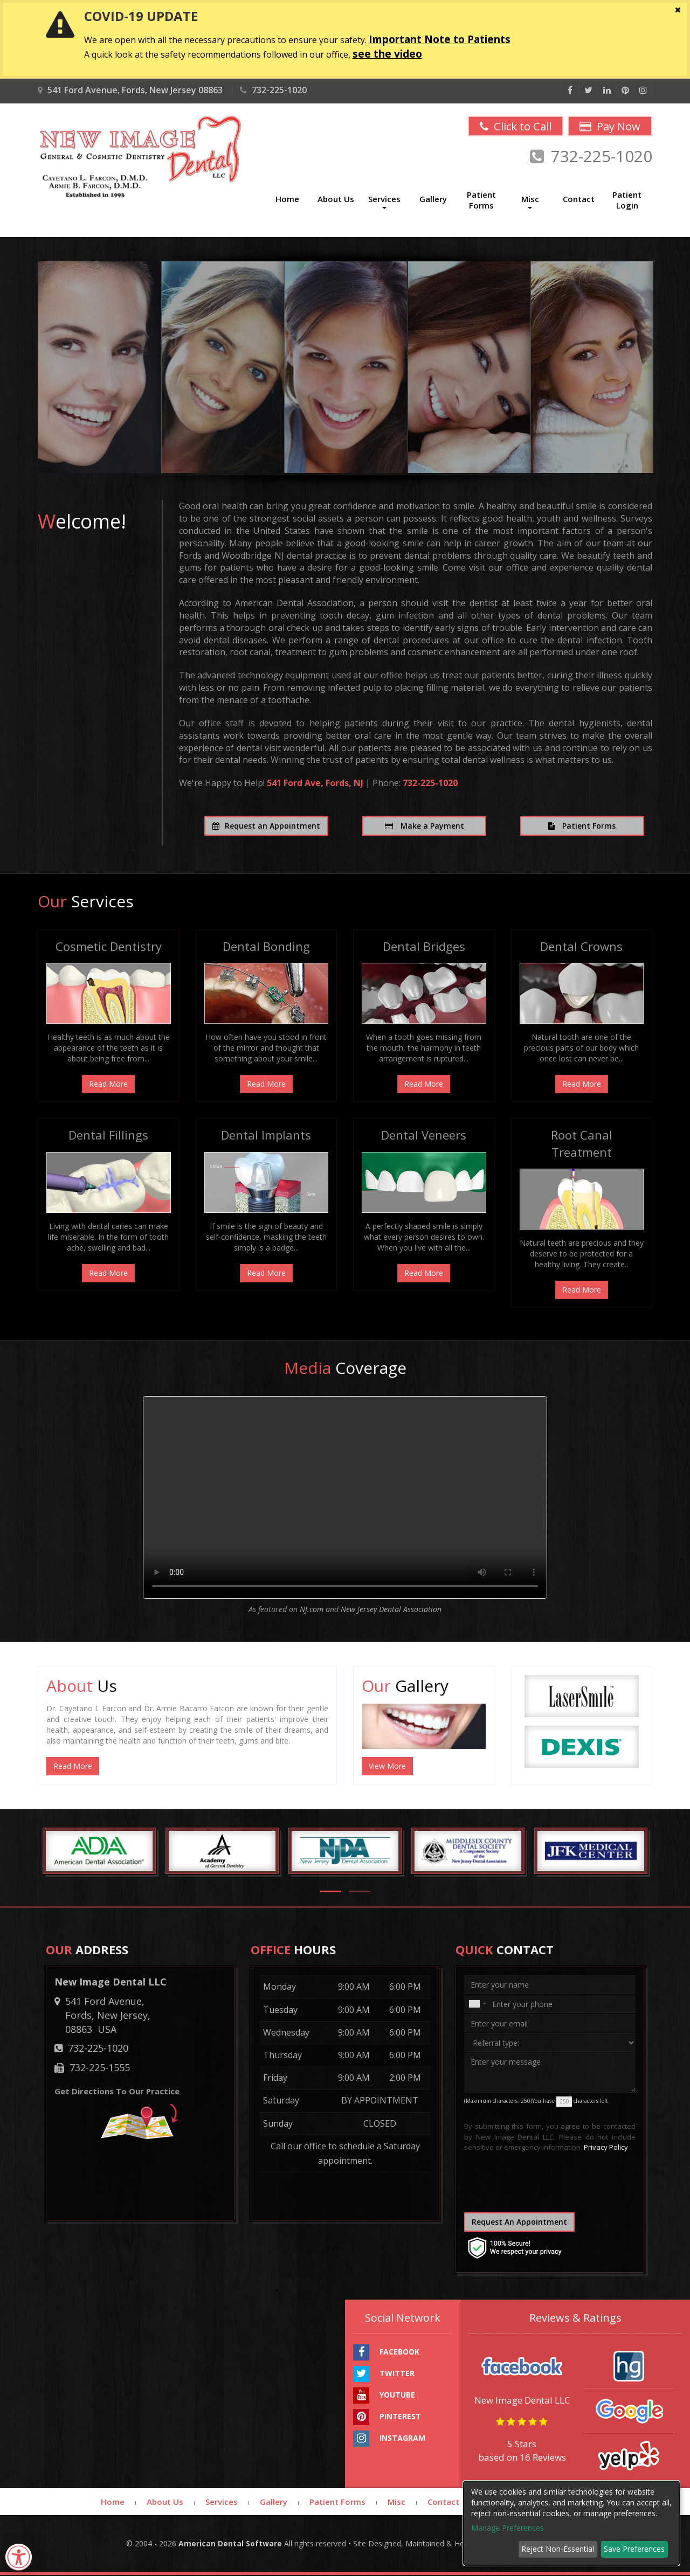 This screenshot has height=2576, width=690. I want to click on YOUTUBE, so click(384, 2396).